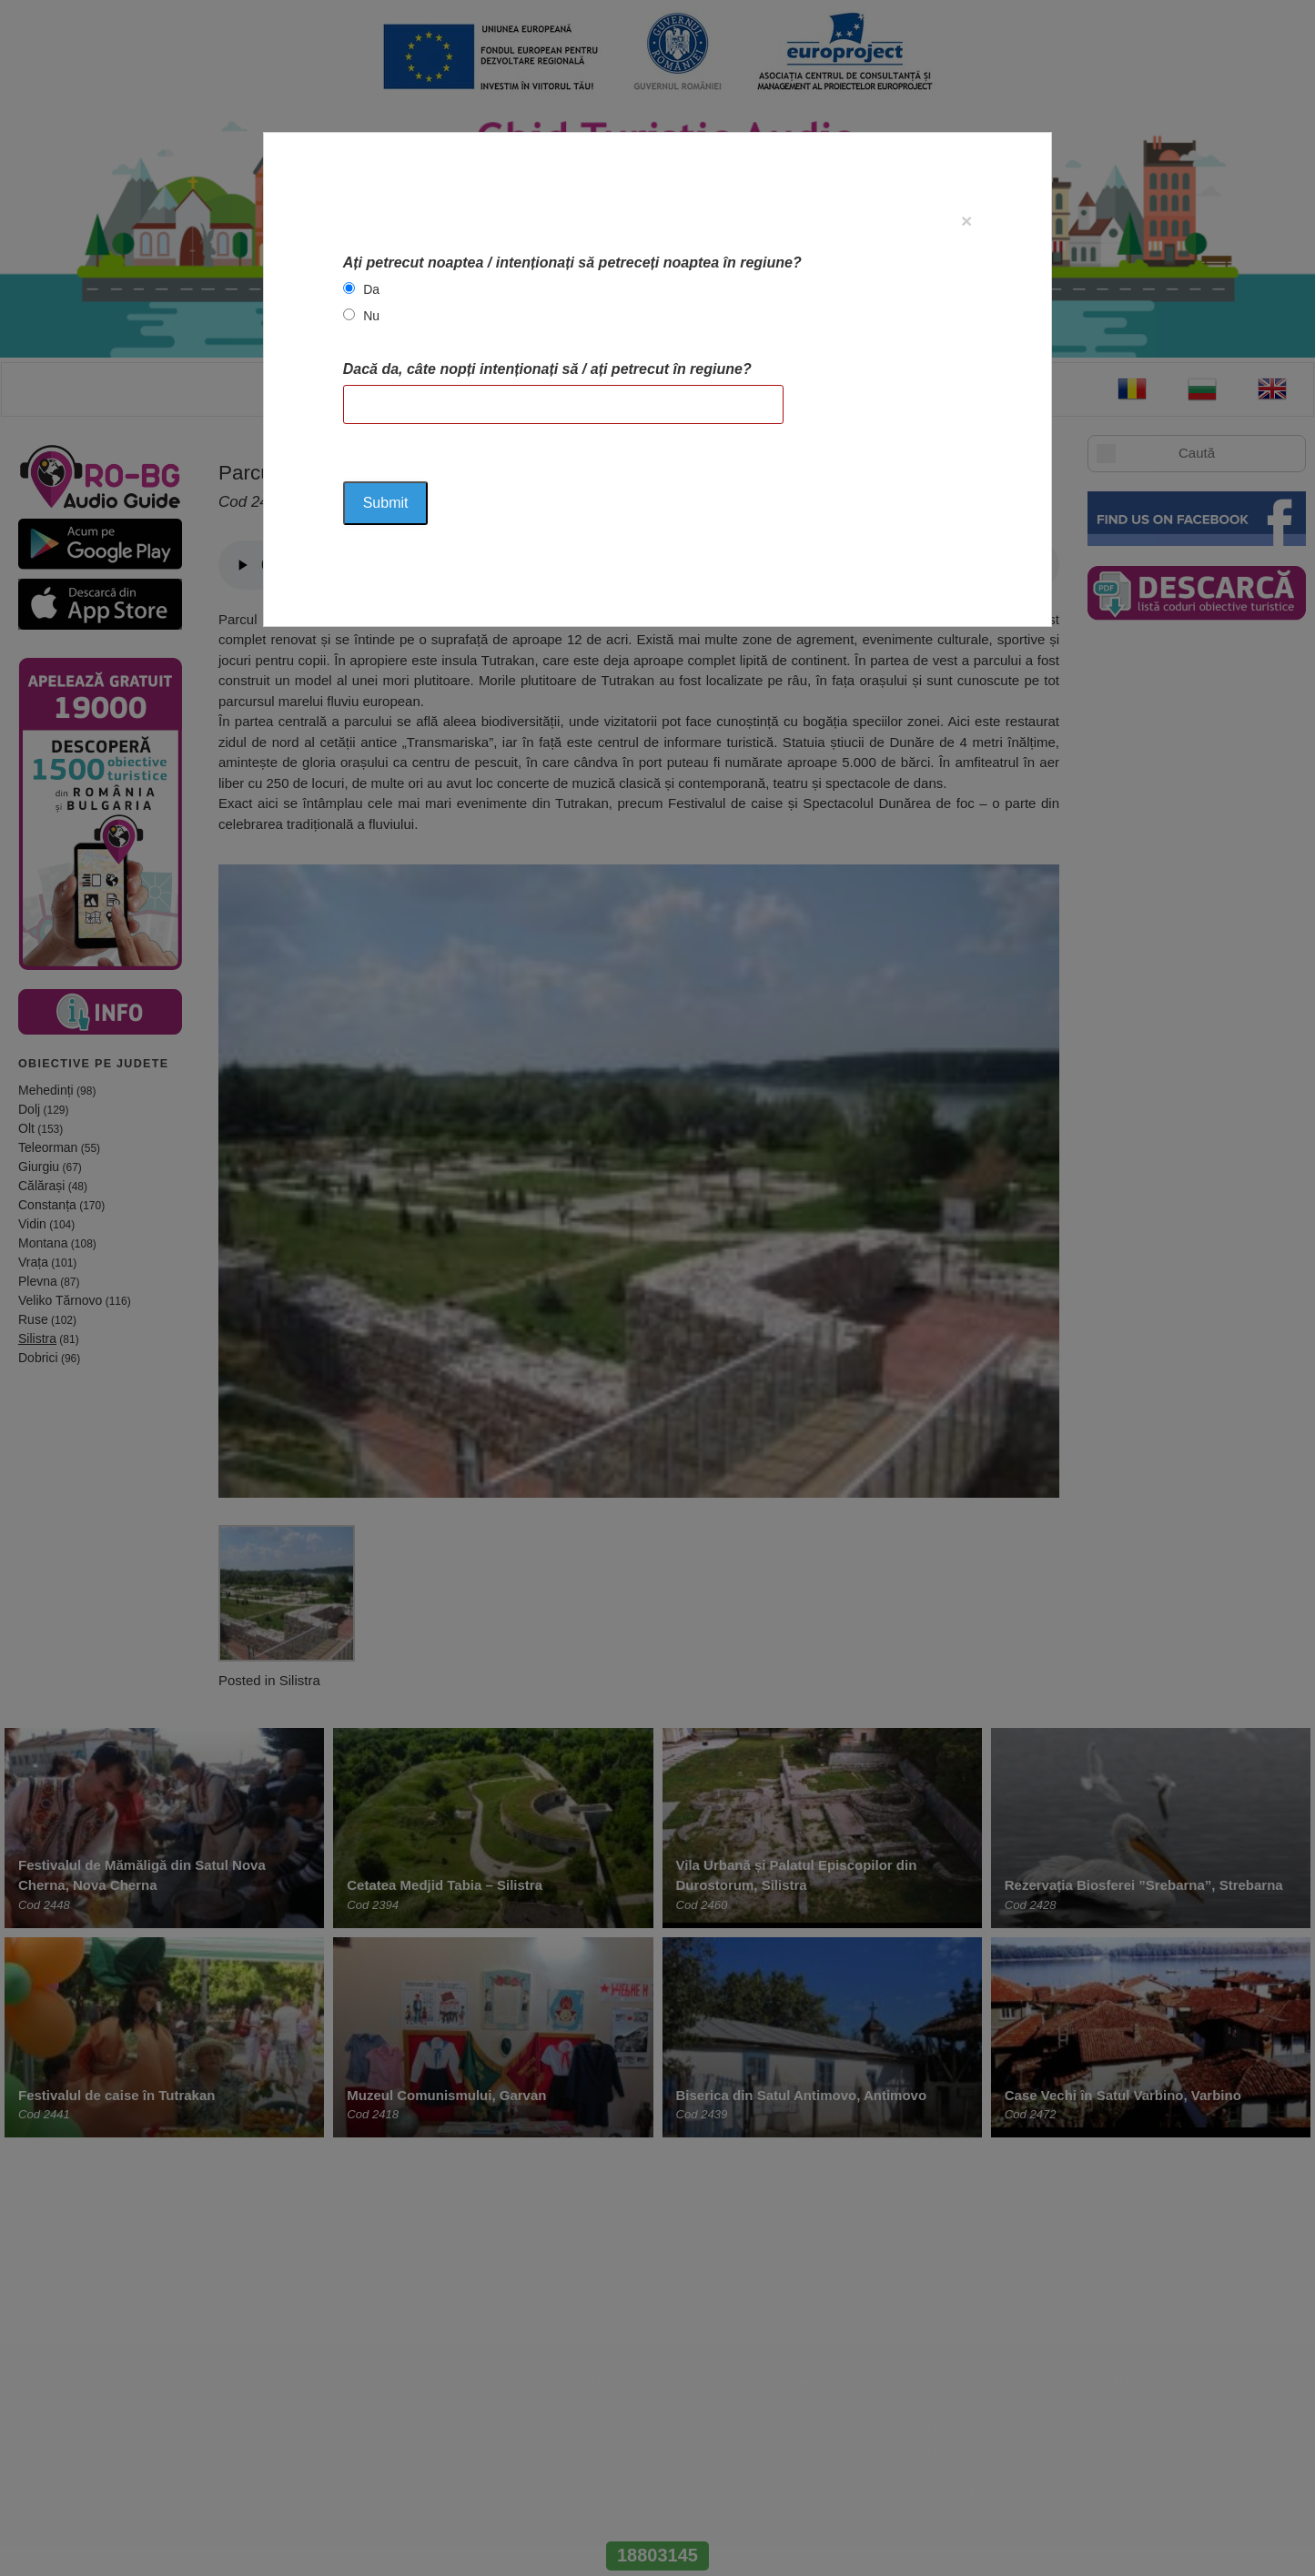  What do you see at coordinates (966, 220) in the screenshot?
I see `[Close]` at bounding box center [966, 220].